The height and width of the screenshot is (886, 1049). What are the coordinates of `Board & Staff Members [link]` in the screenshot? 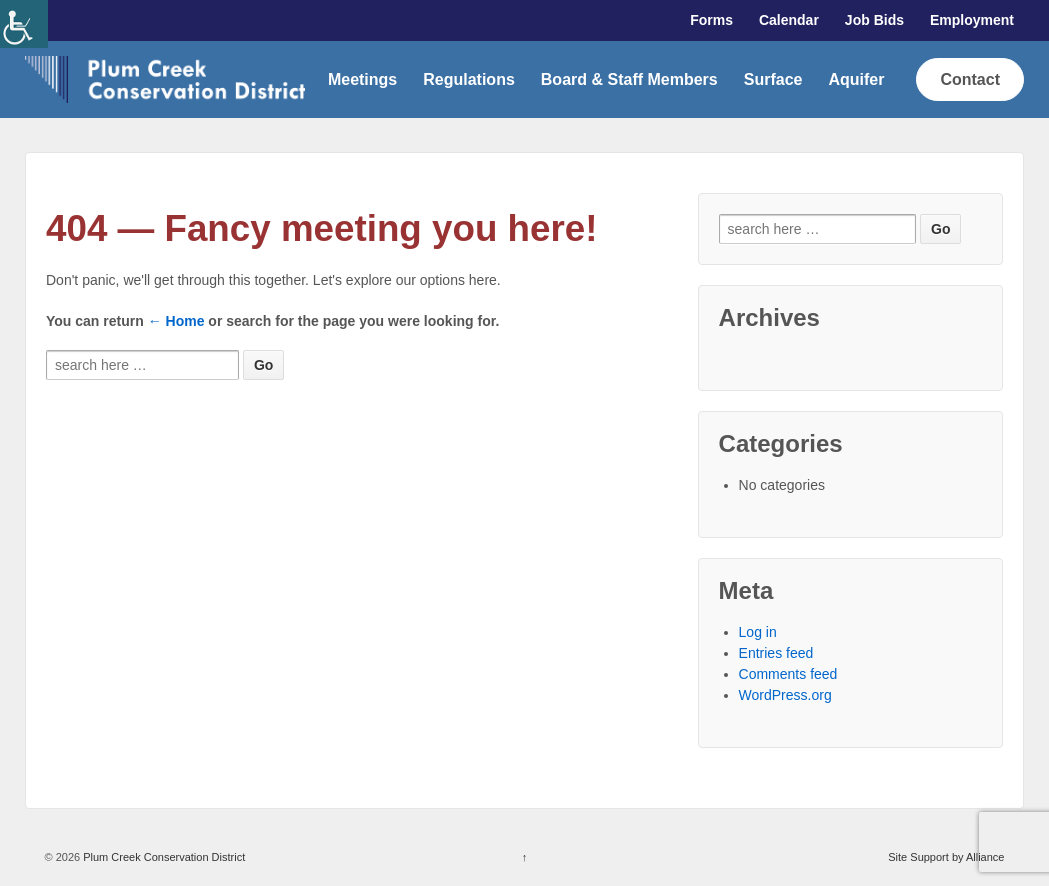 It's located at (629, 79).